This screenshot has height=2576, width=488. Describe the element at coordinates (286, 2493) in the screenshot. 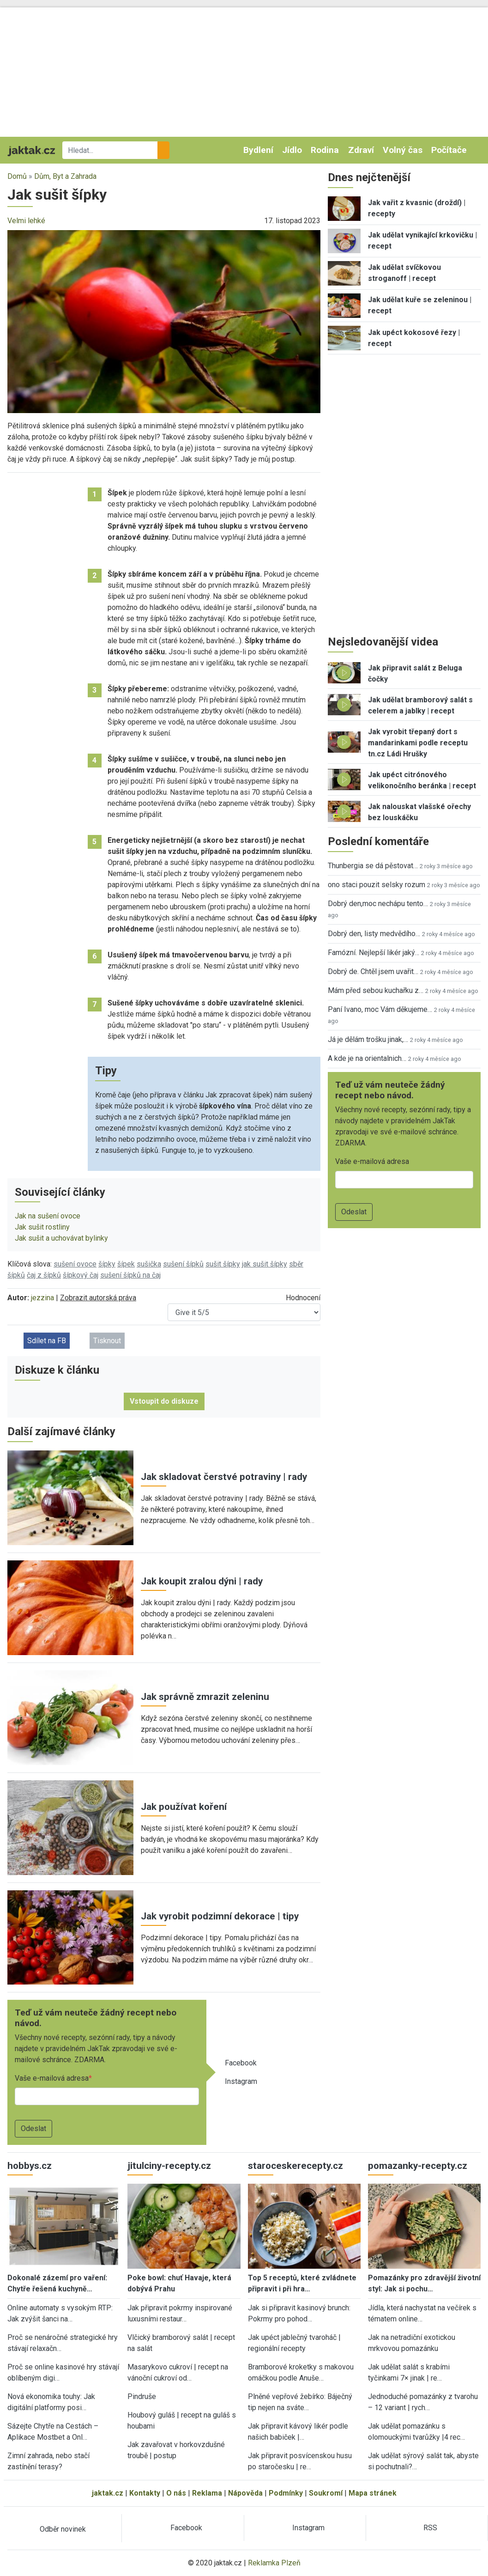

I see `Podmínky` at that location.